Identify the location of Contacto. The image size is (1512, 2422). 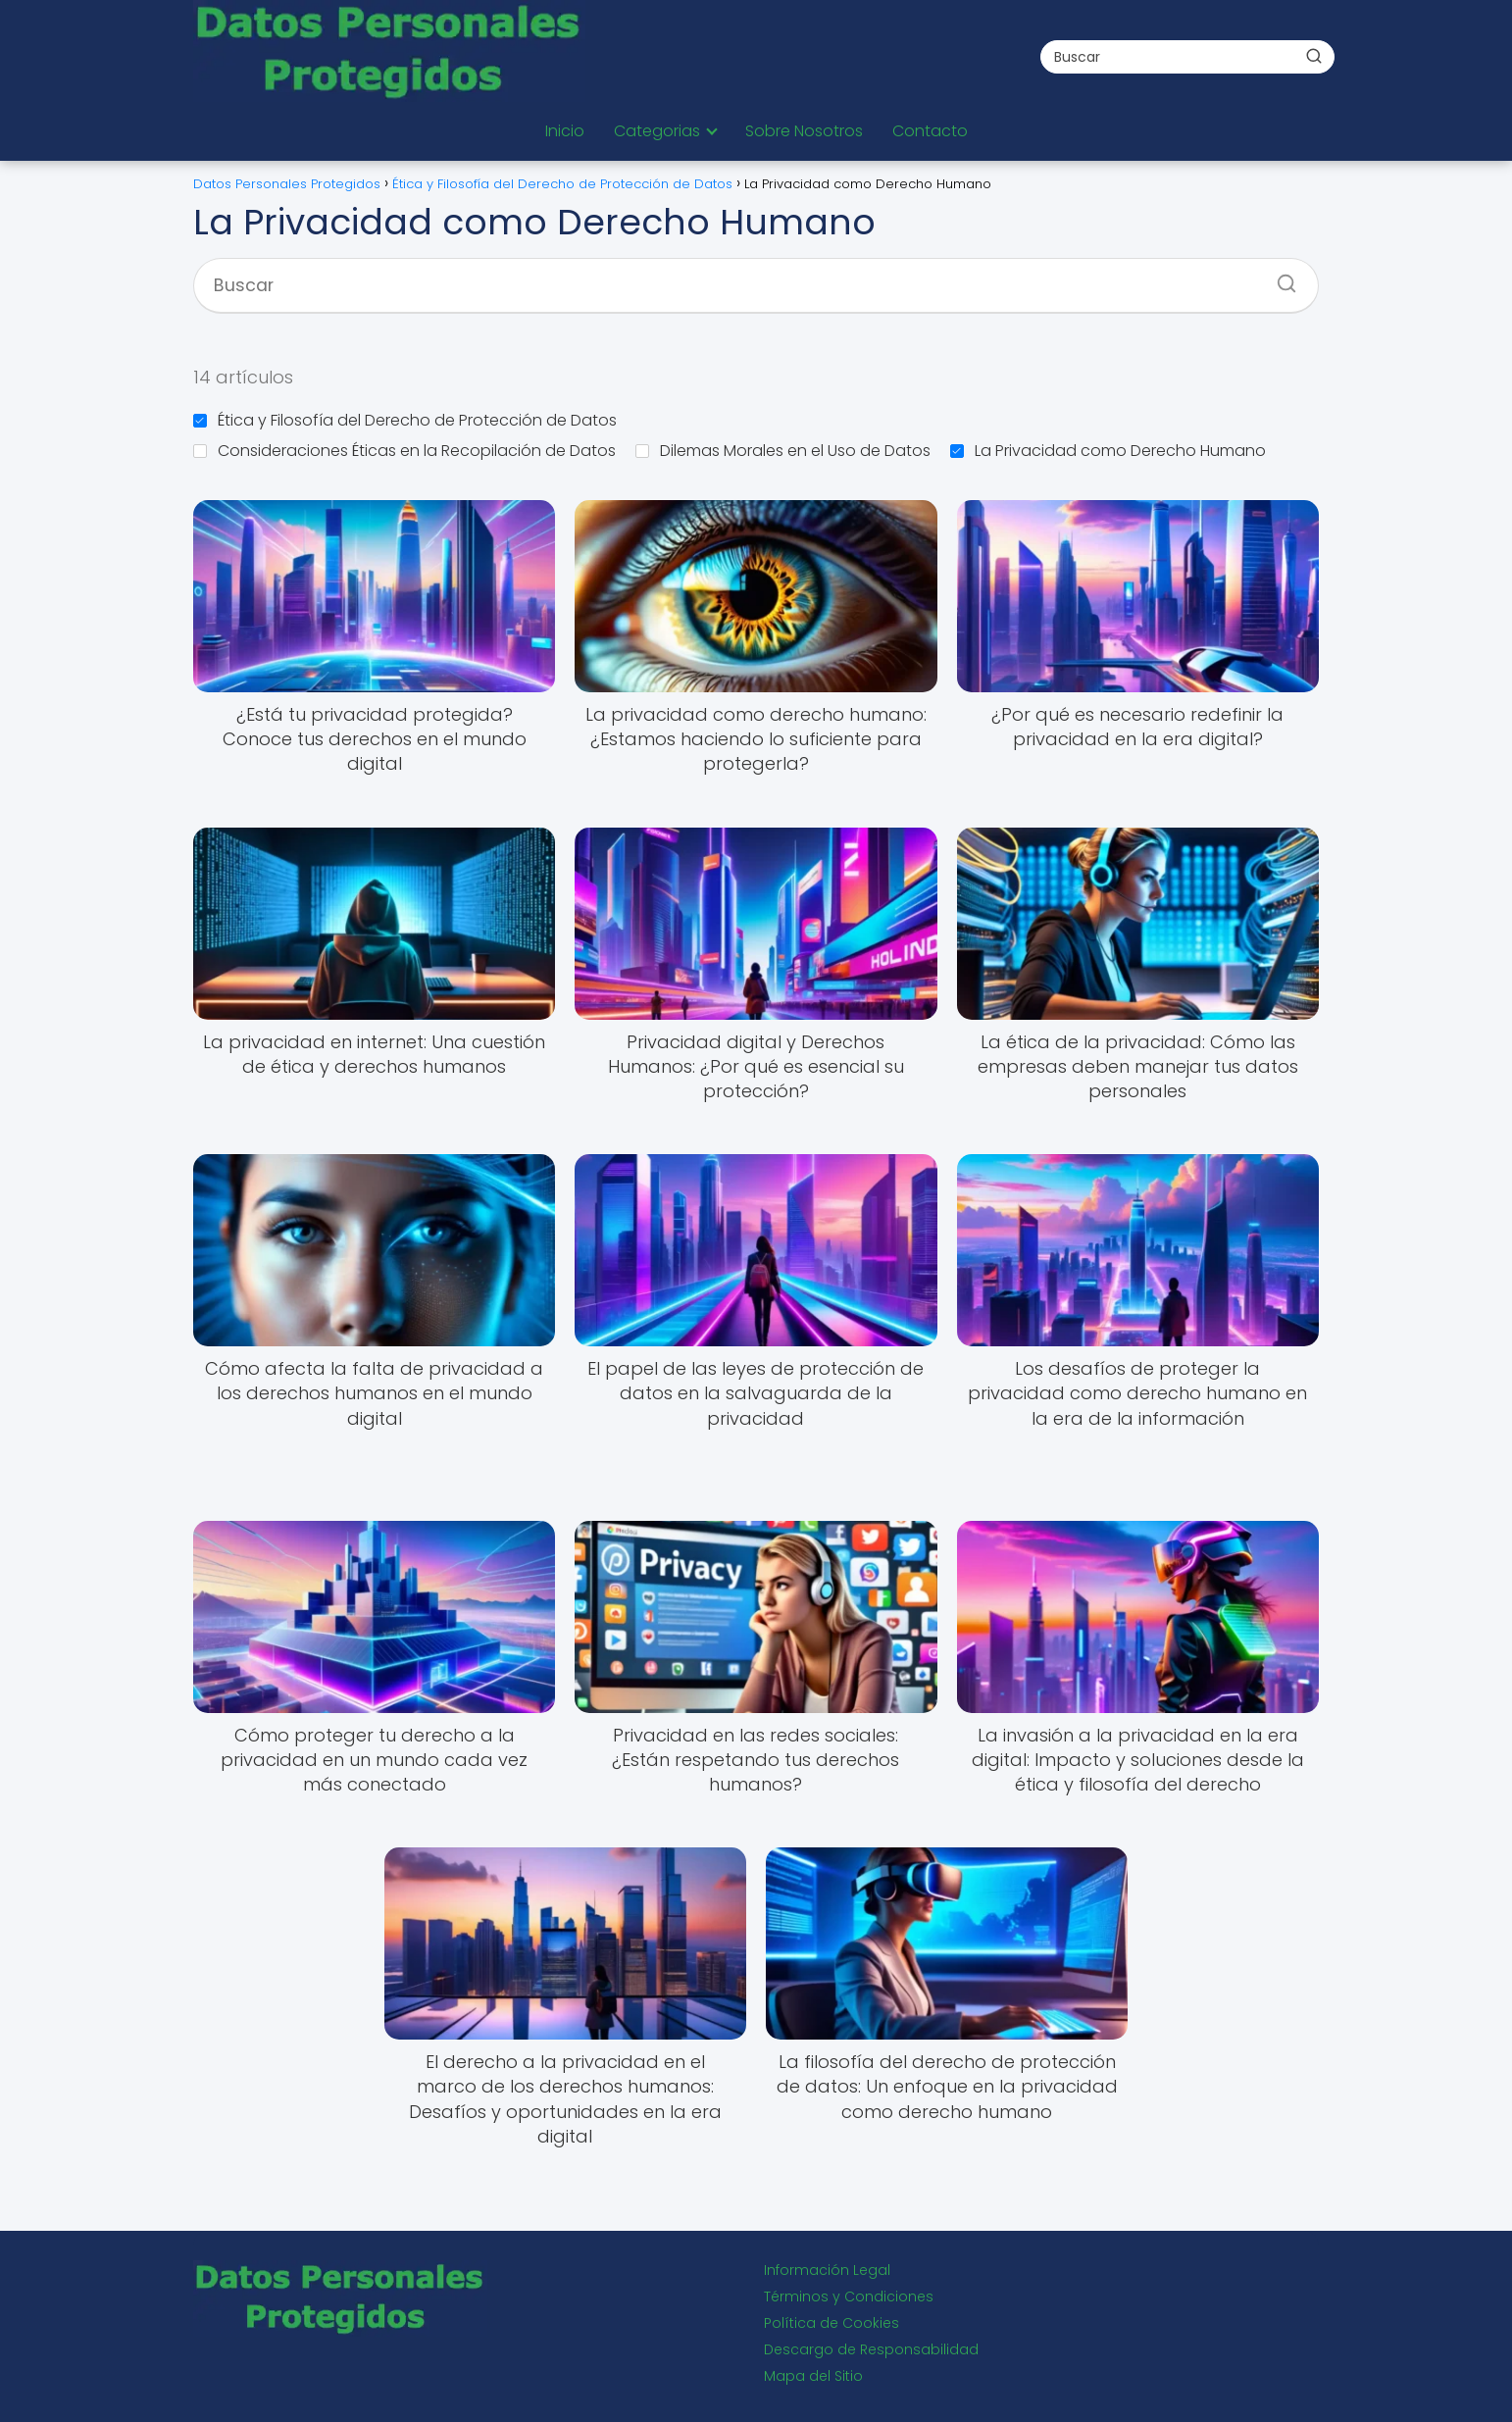
(930, 131).